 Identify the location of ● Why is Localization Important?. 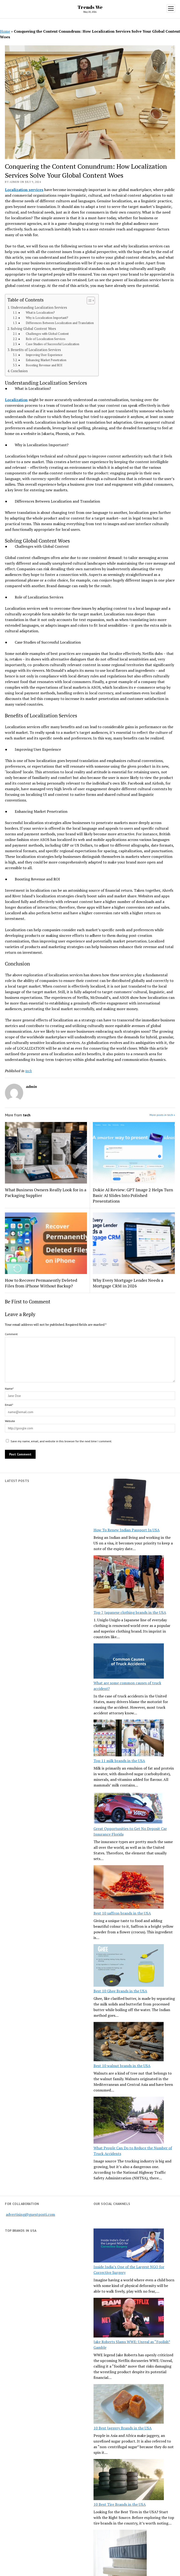
(43, 318).